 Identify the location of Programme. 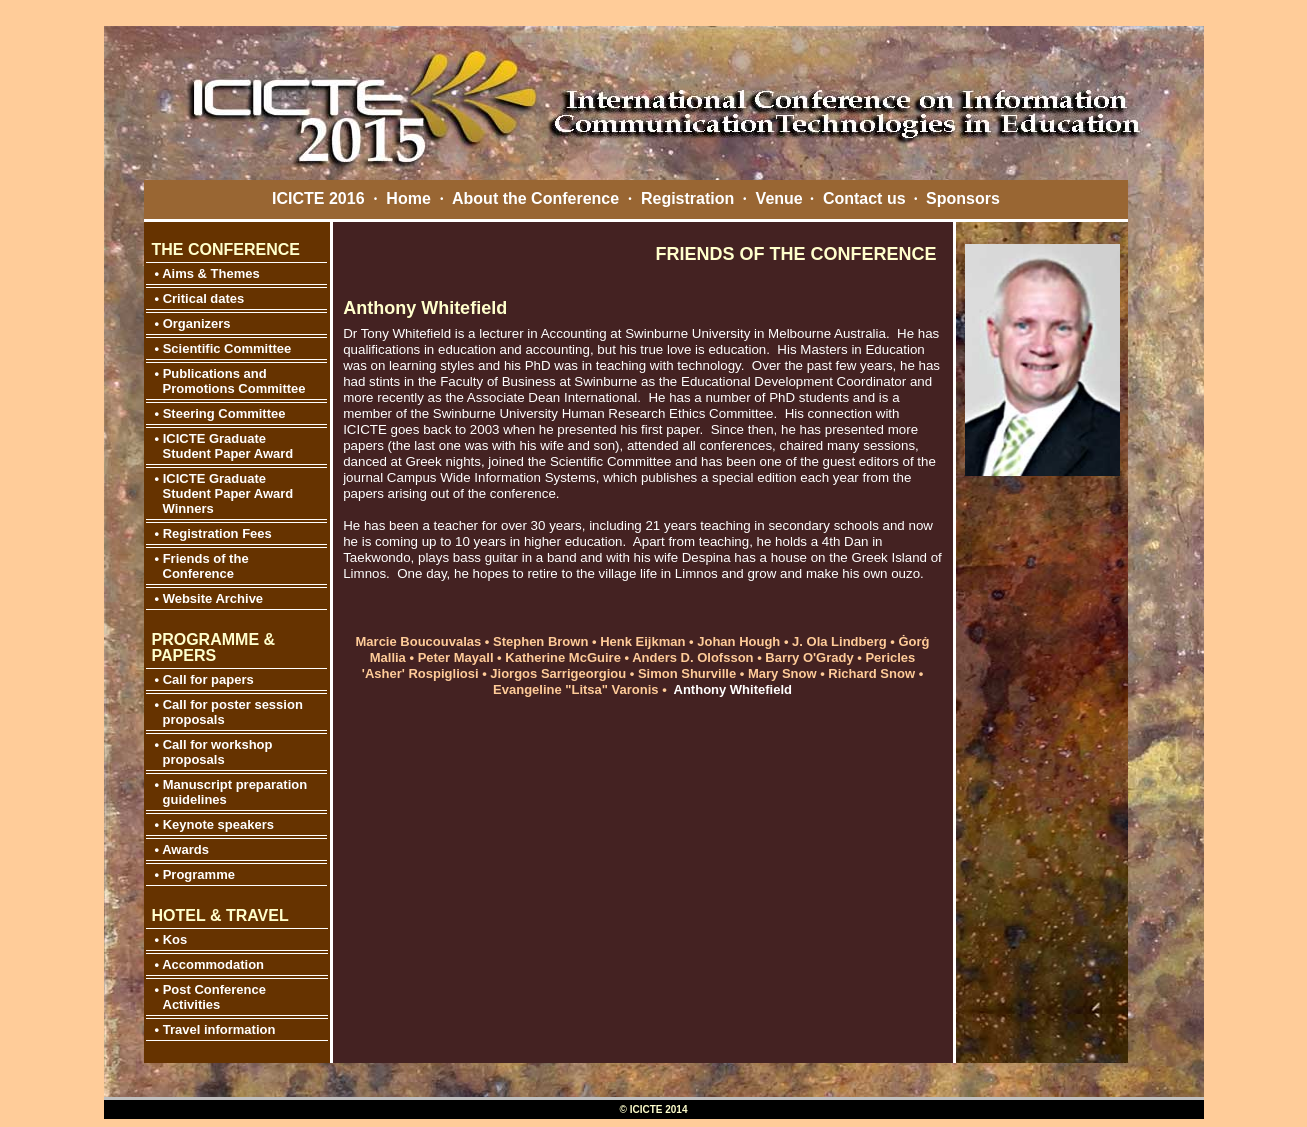
(199, 874).